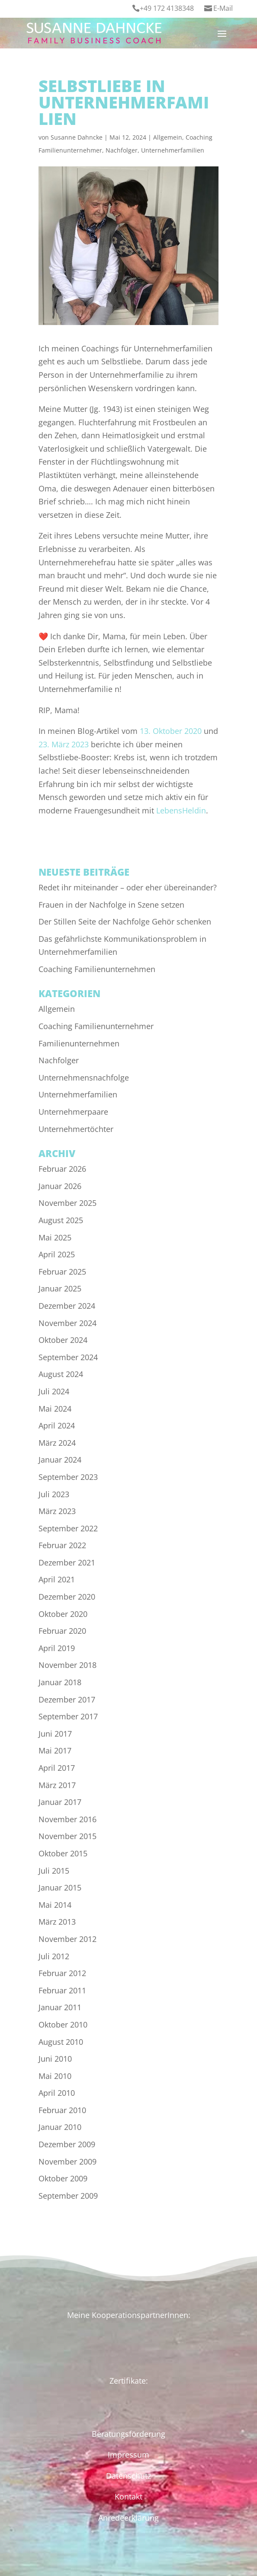 The width and height of the screenshot is (257, 2576). Describe the element at coordinates (55, 1237) in the screenshot. I see `Mai 2025` at that location.